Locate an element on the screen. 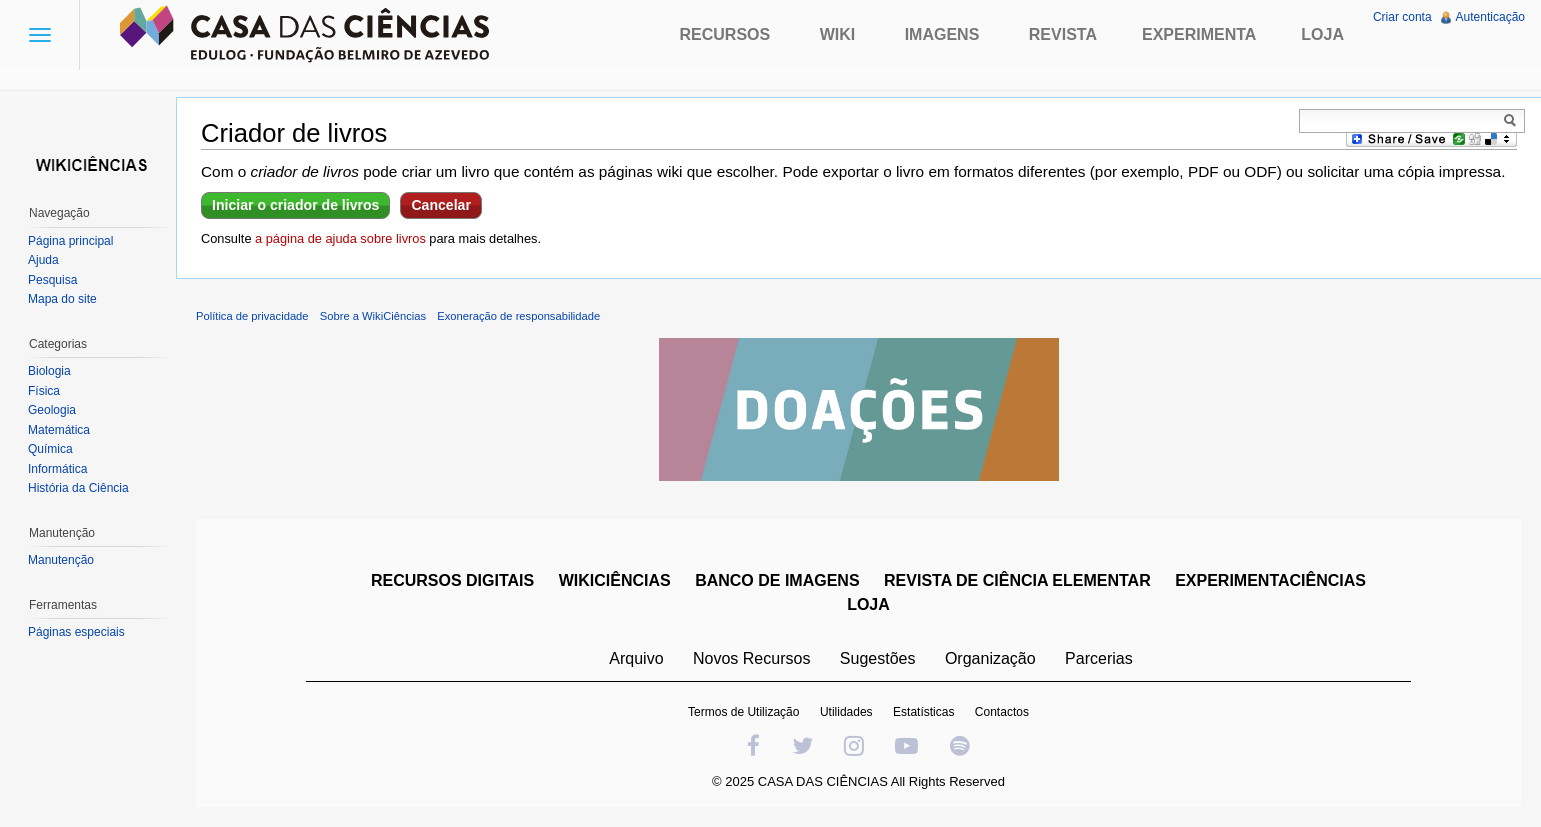 The image size is (1541, 827). Página principal is located at coordinates (70, 241).